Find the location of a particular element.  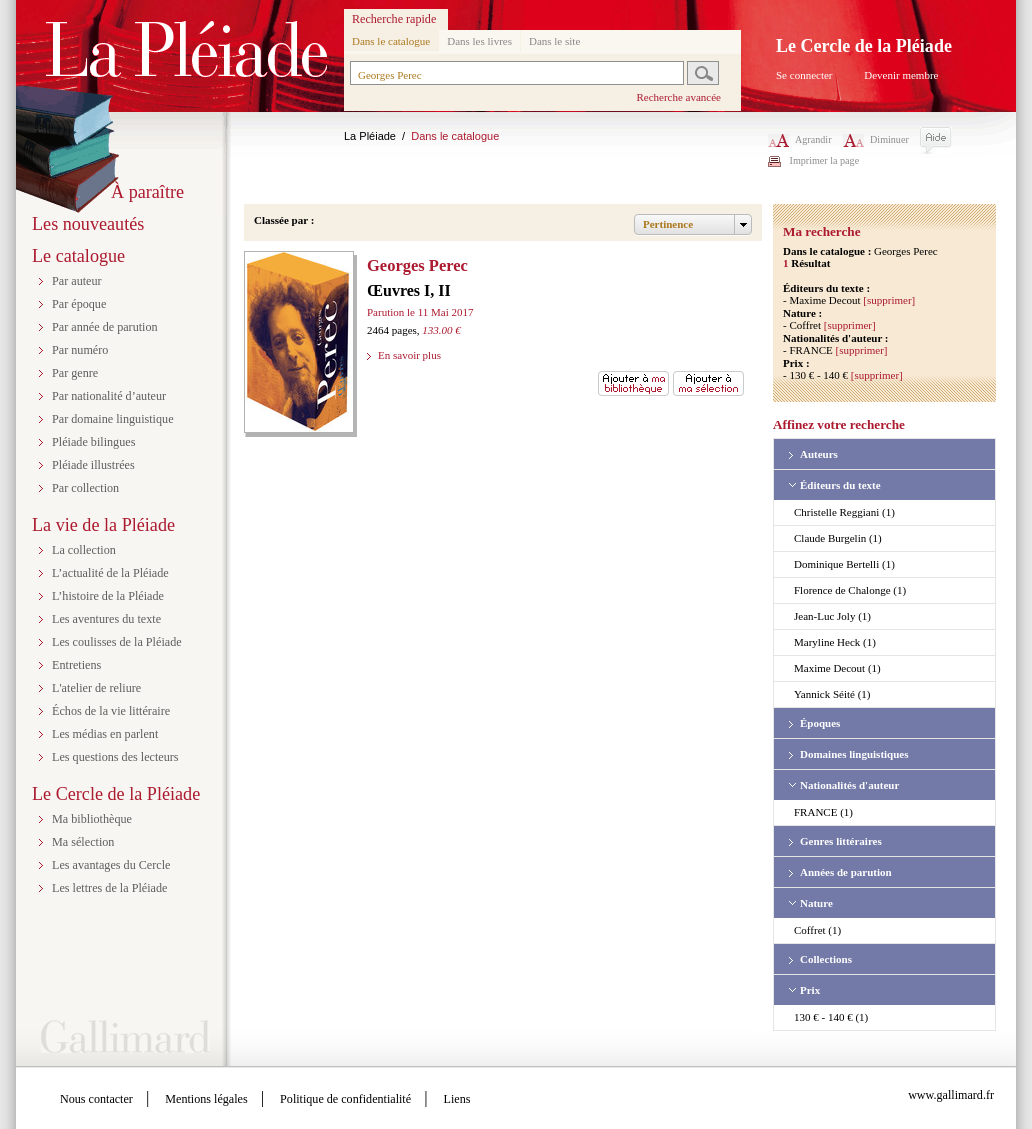

Œuvres I, II is located at coordinates (409, 290).